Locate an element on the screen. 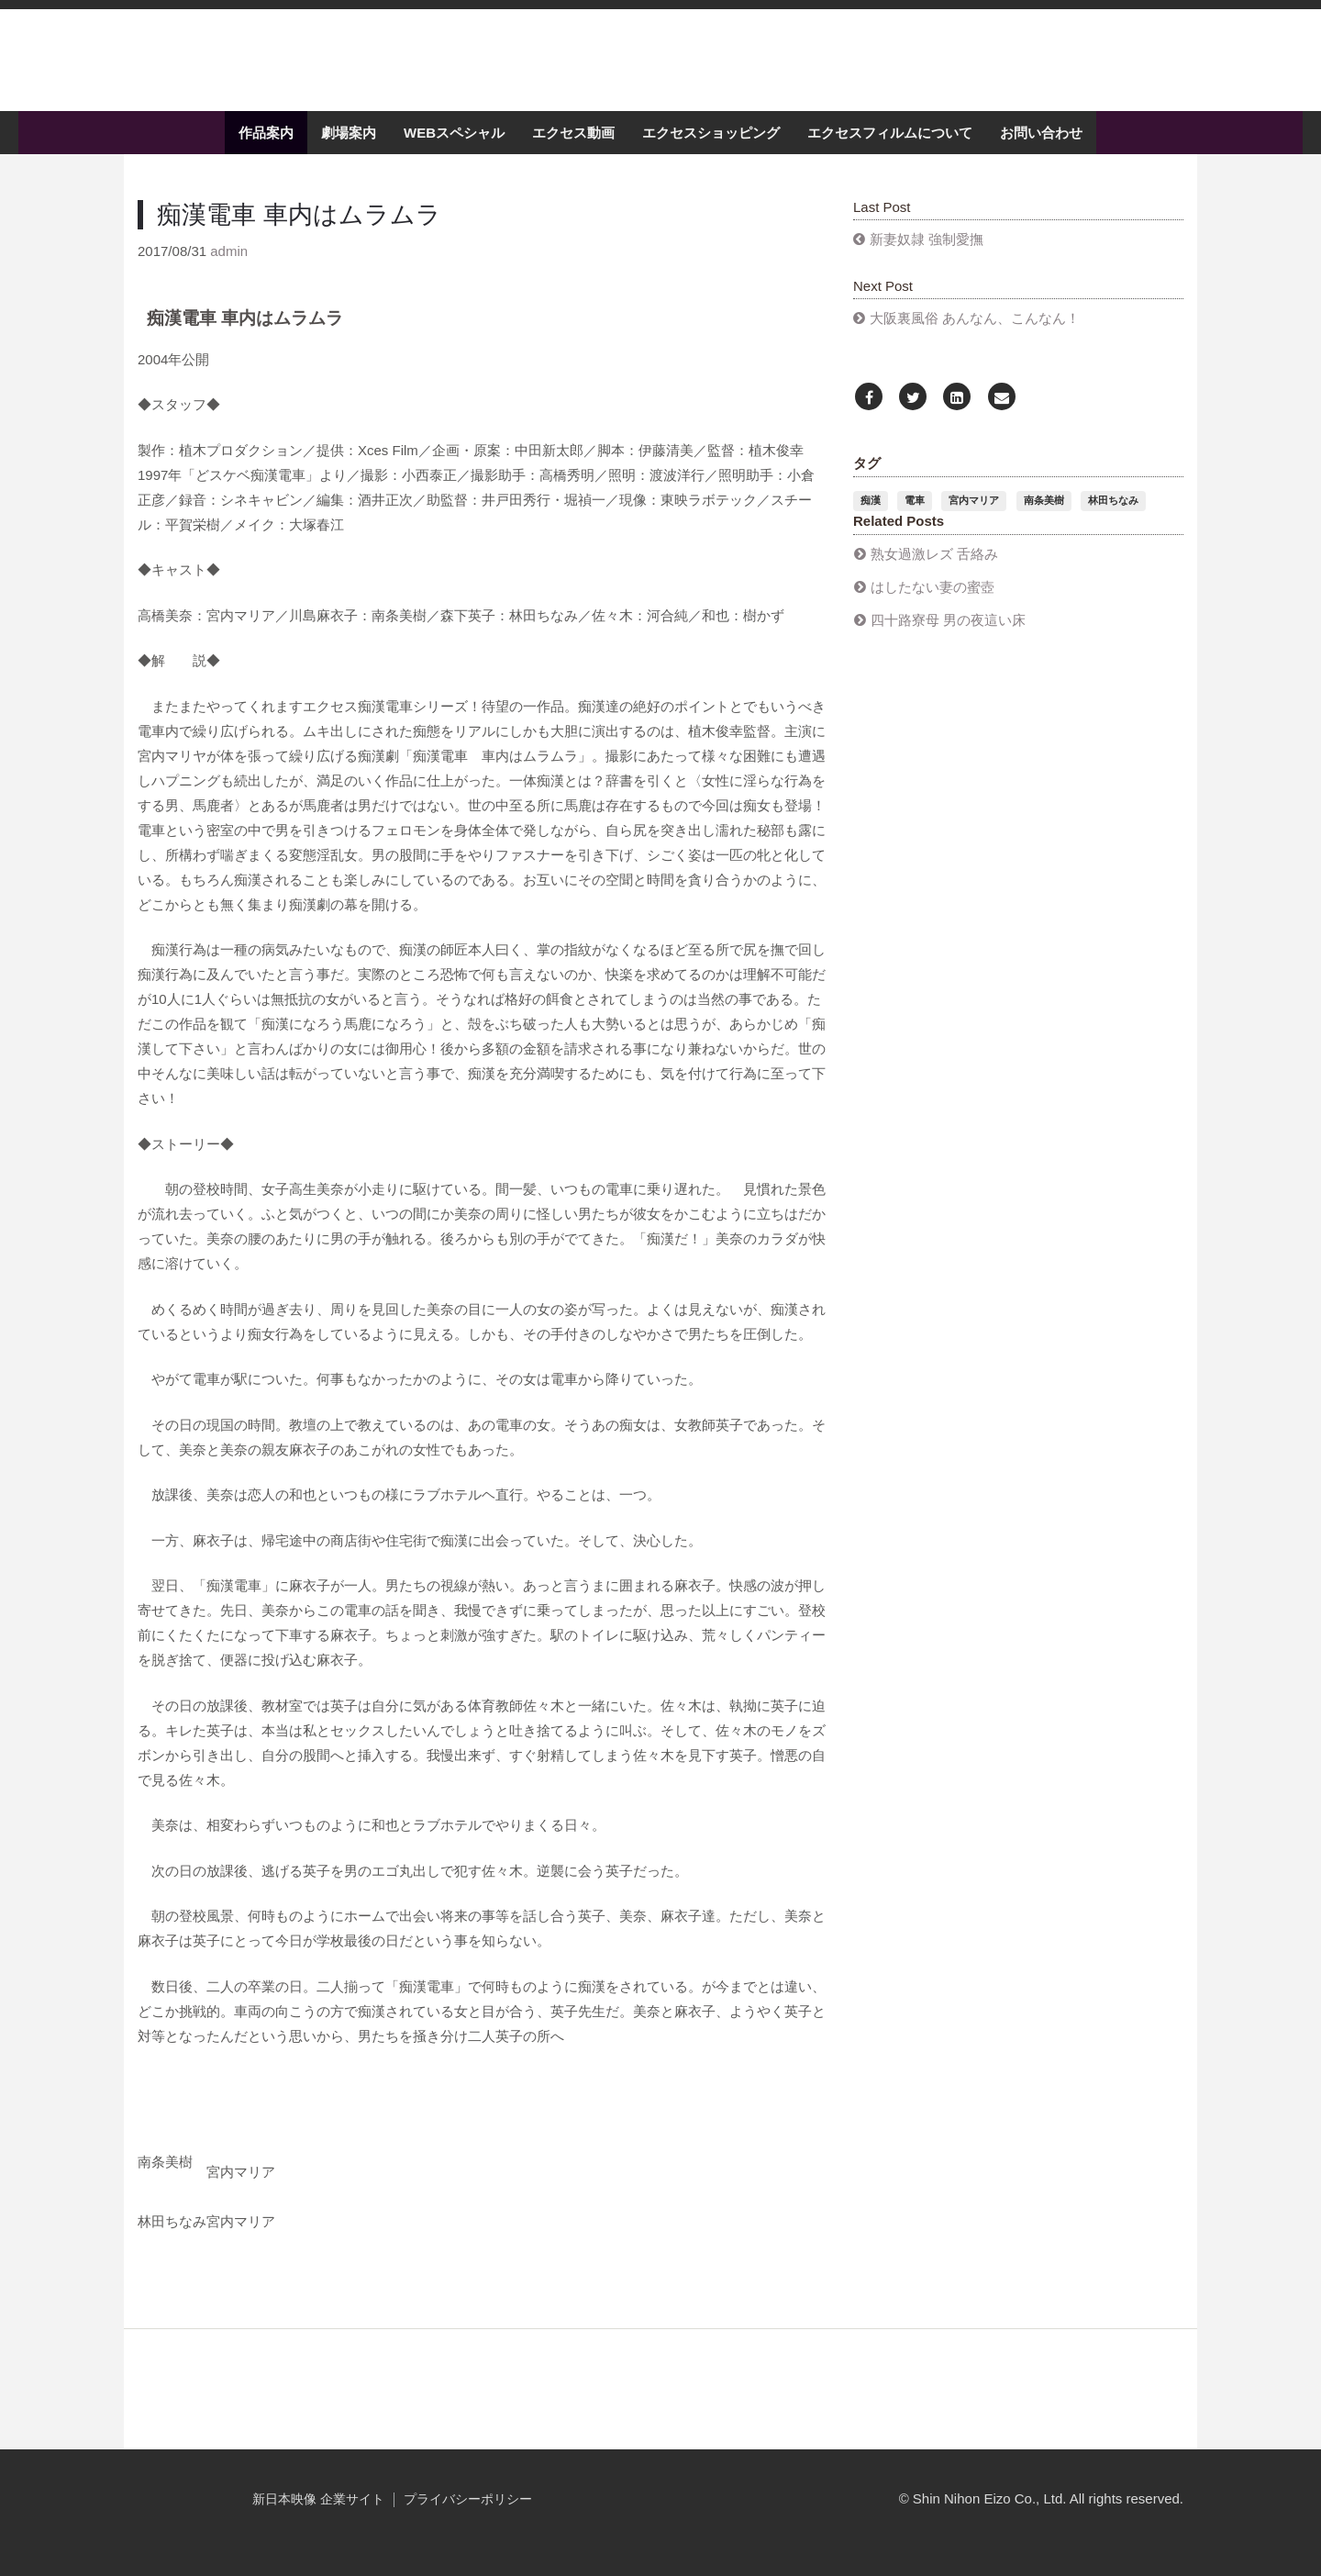 The height and width of the screenshot is (2576, 1321). エクセスショッピング is located at coordinates (711, 149).